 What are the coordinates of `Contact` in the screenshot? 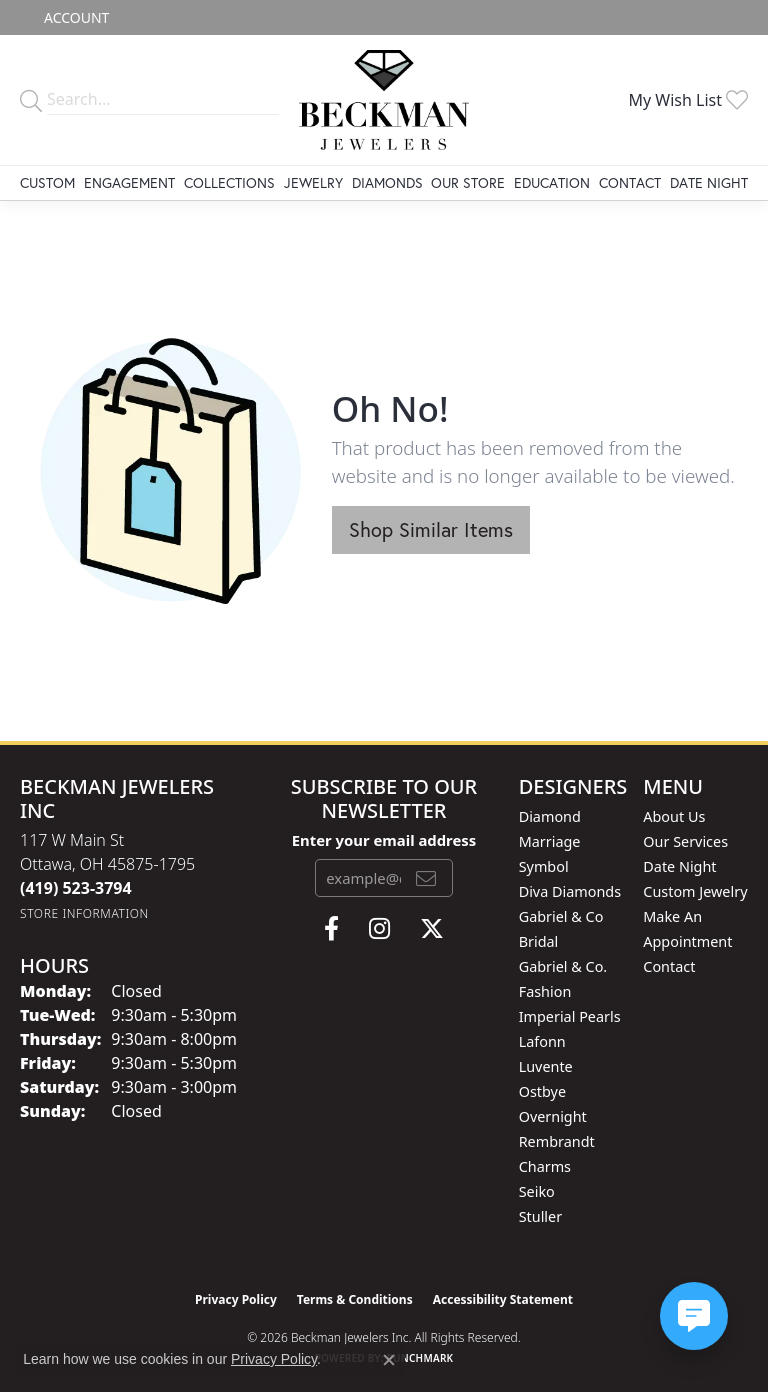 It's located at (630, 182).